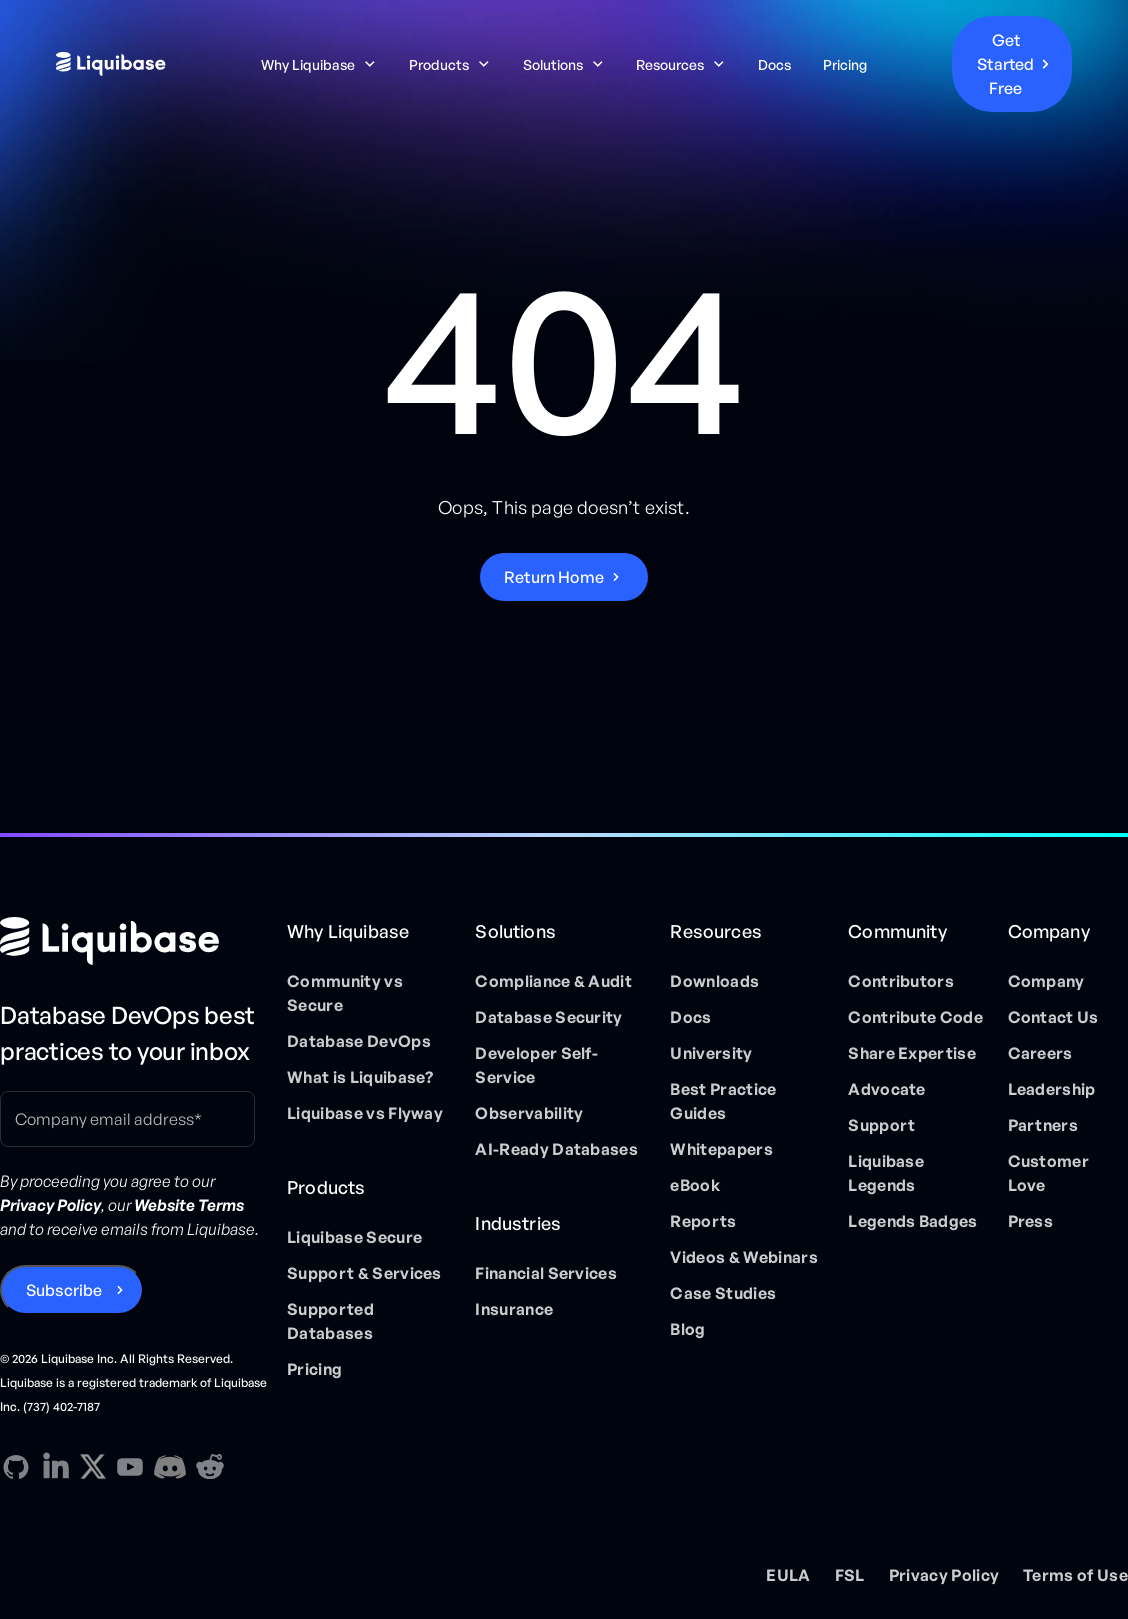  I want to click on Compliance & Audit, so click(553, 981).